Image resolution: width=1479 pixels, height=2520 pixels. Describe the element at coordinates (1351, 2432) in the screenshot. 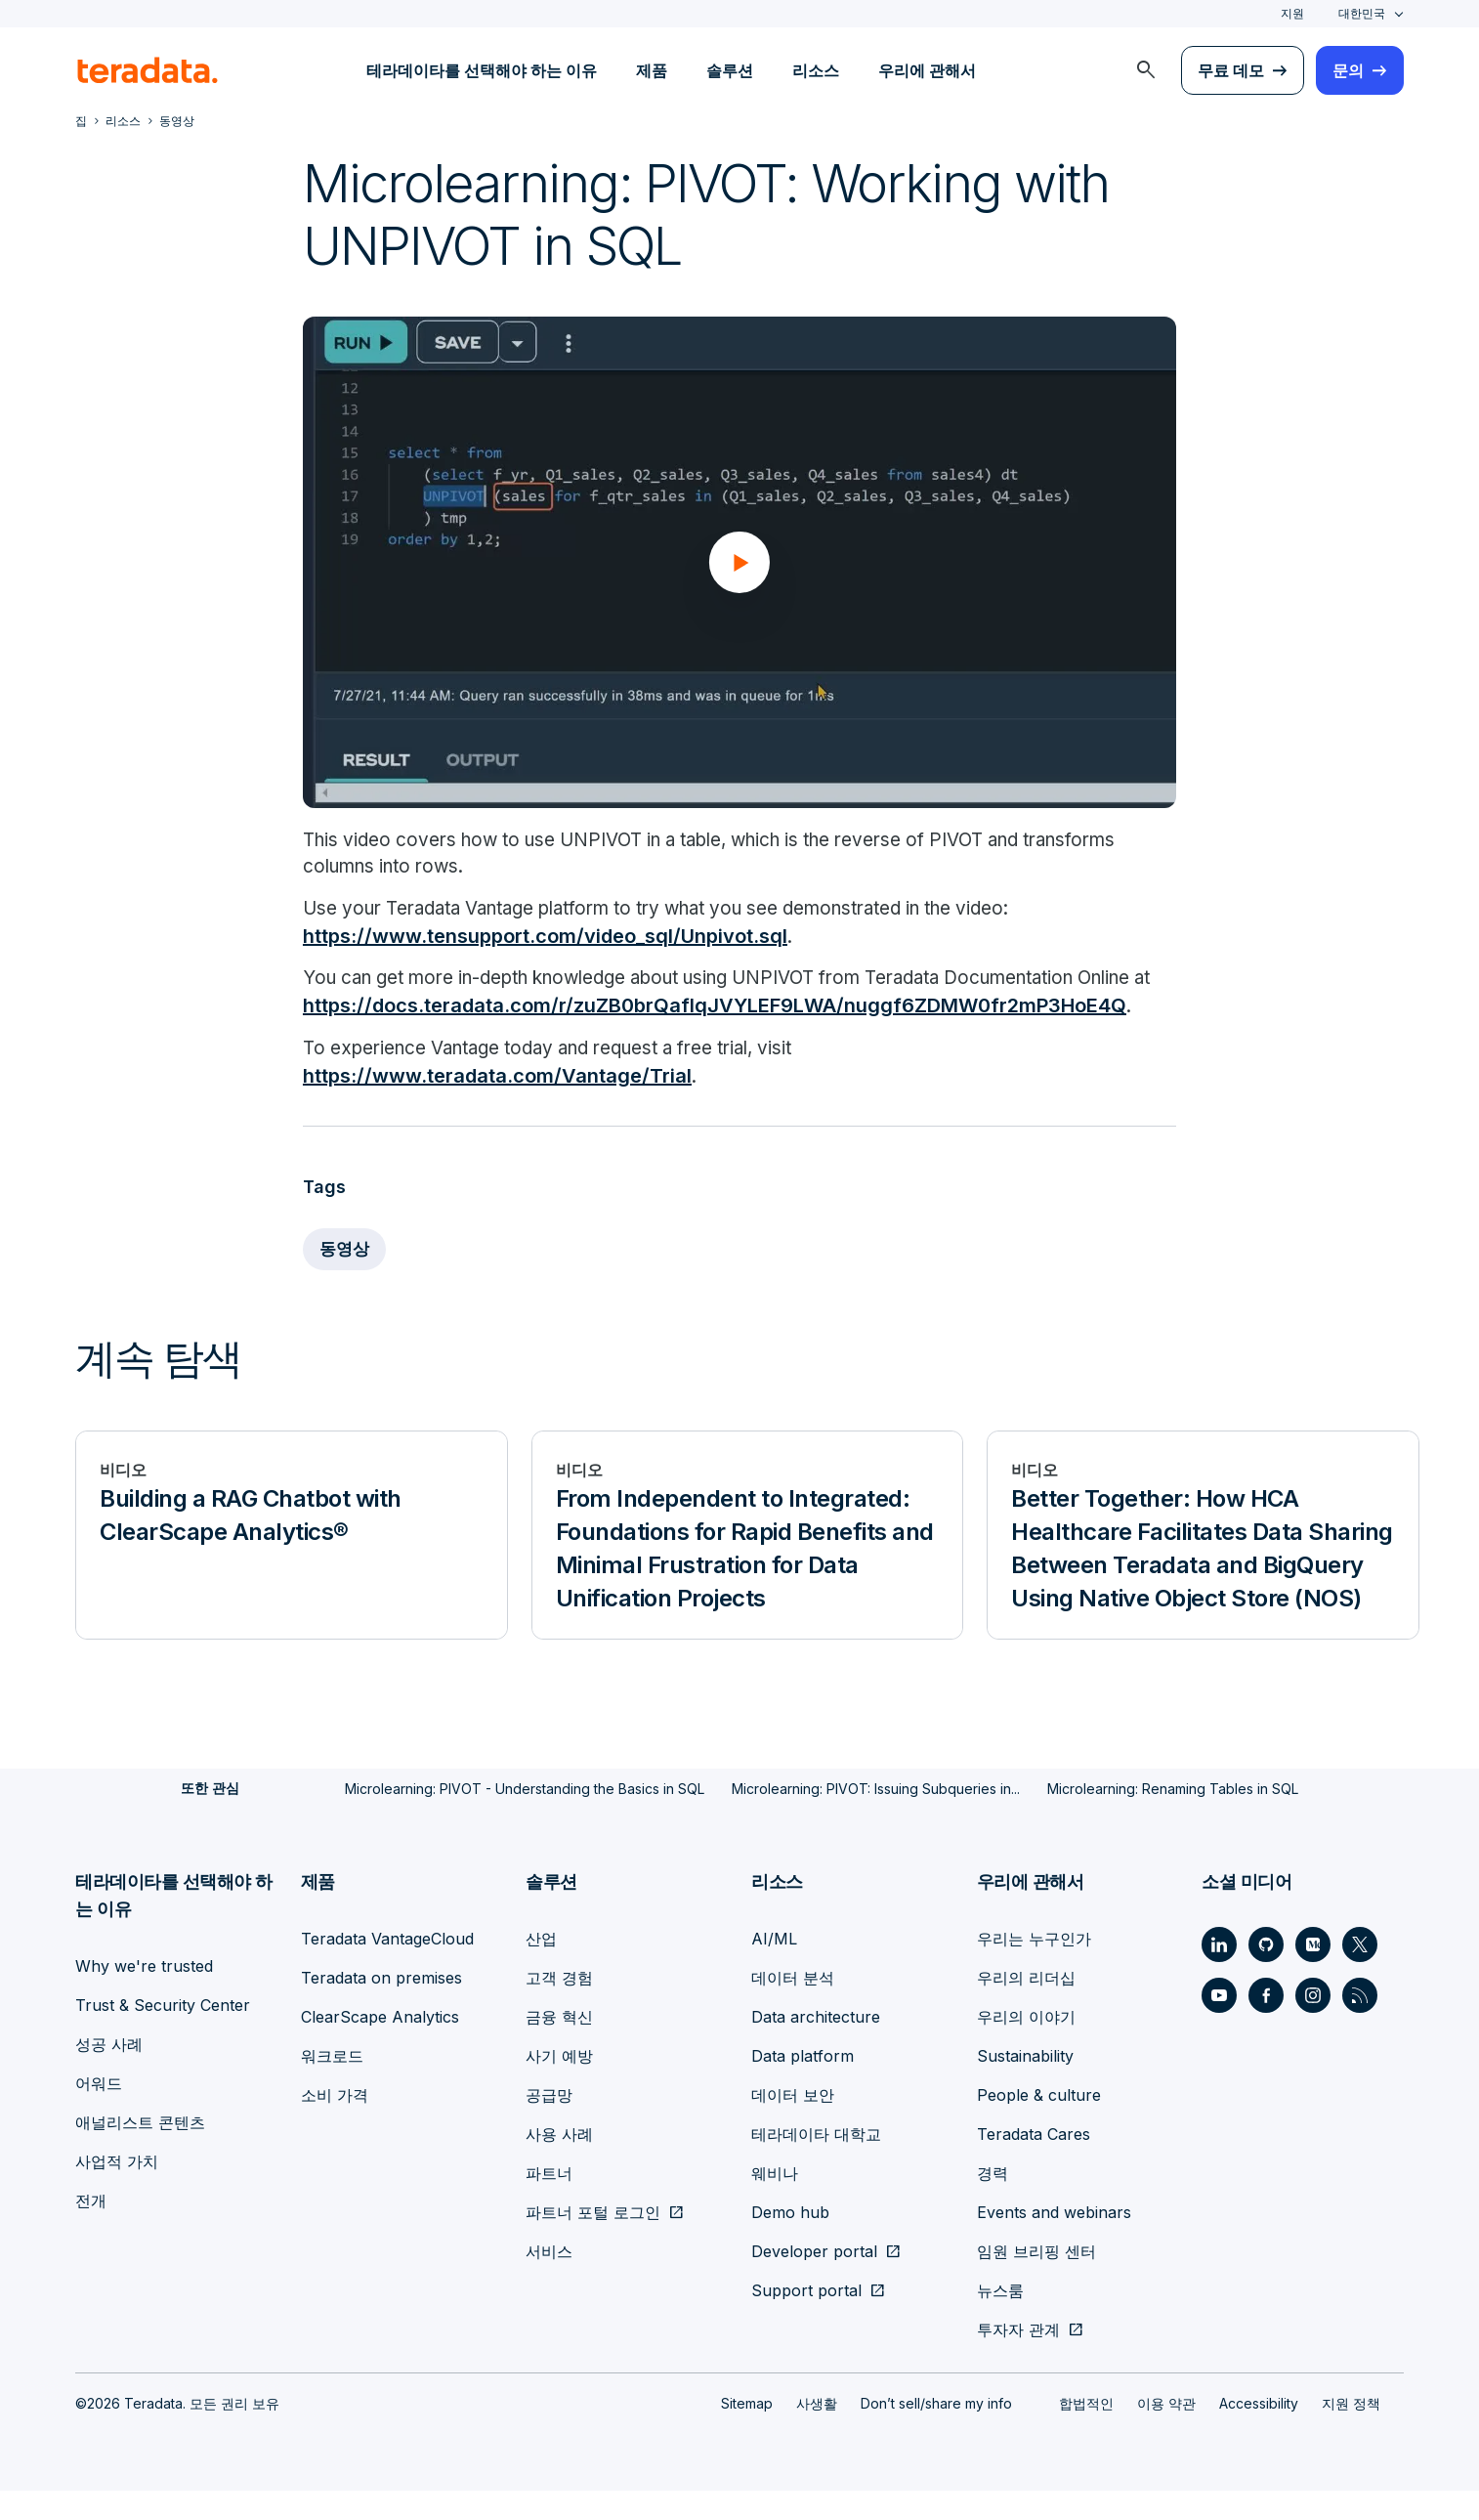

I see `지원 정책` at that location.